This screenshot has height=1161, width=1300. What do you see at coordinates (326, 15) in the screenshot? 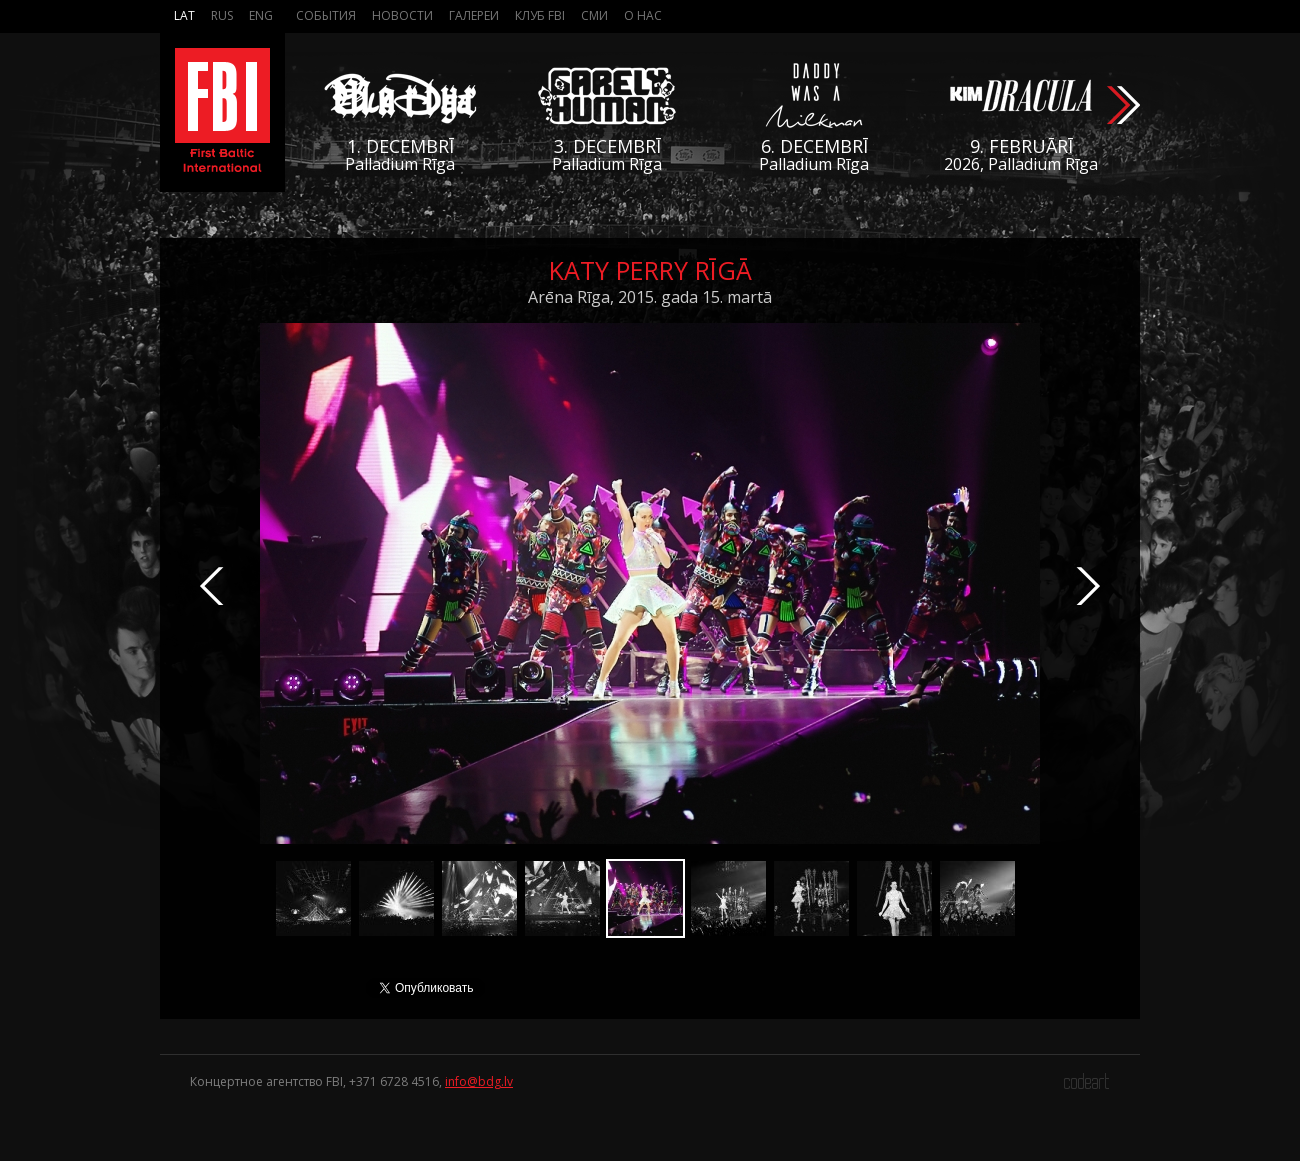
I see `События` at bounding box center [326, 15].